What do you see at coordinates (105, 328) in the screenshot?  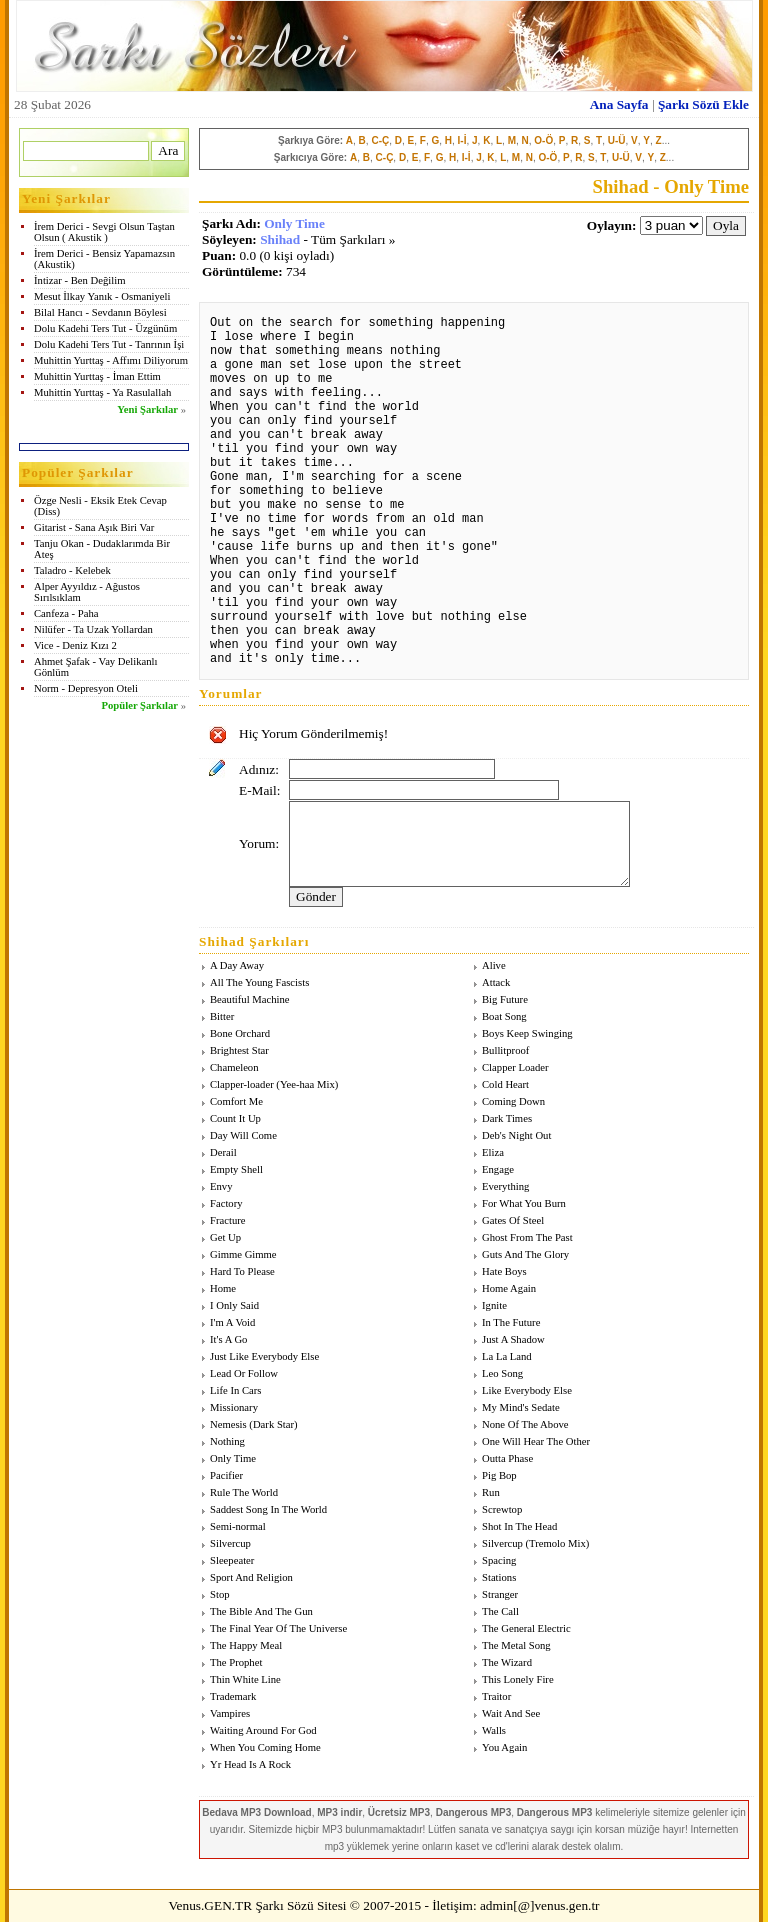 I see `Dolu Kadehi Ters Tut - Üzgünüm` at bounding box center [105, 328].